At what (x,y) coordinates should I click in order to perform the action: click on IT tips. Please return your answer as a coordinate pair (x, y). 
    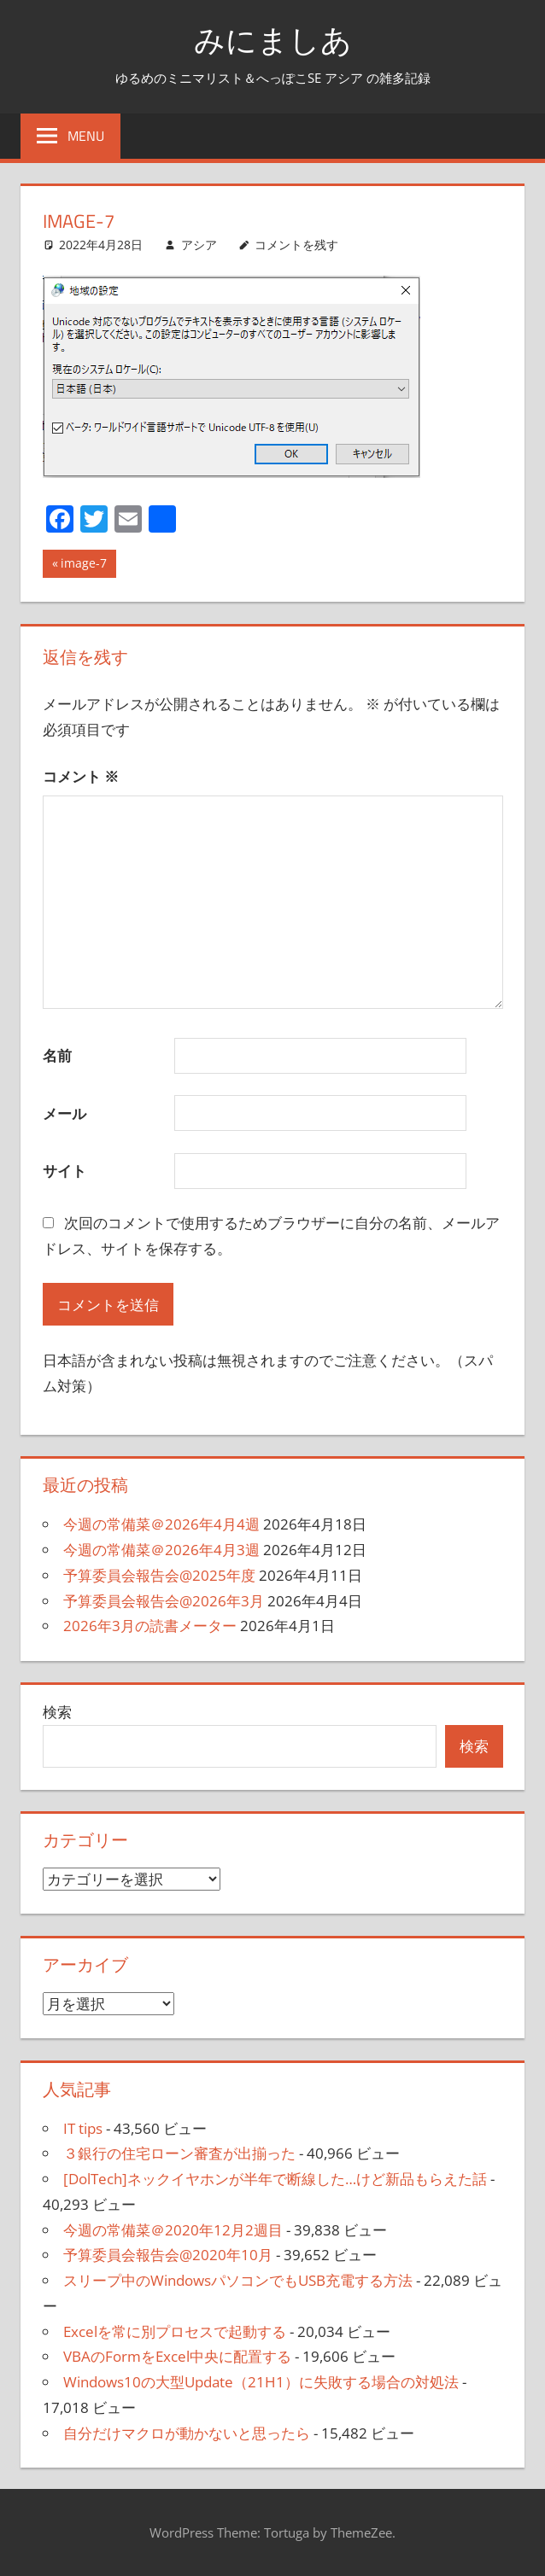
    Looking at the image, I should click on (83, 2128).